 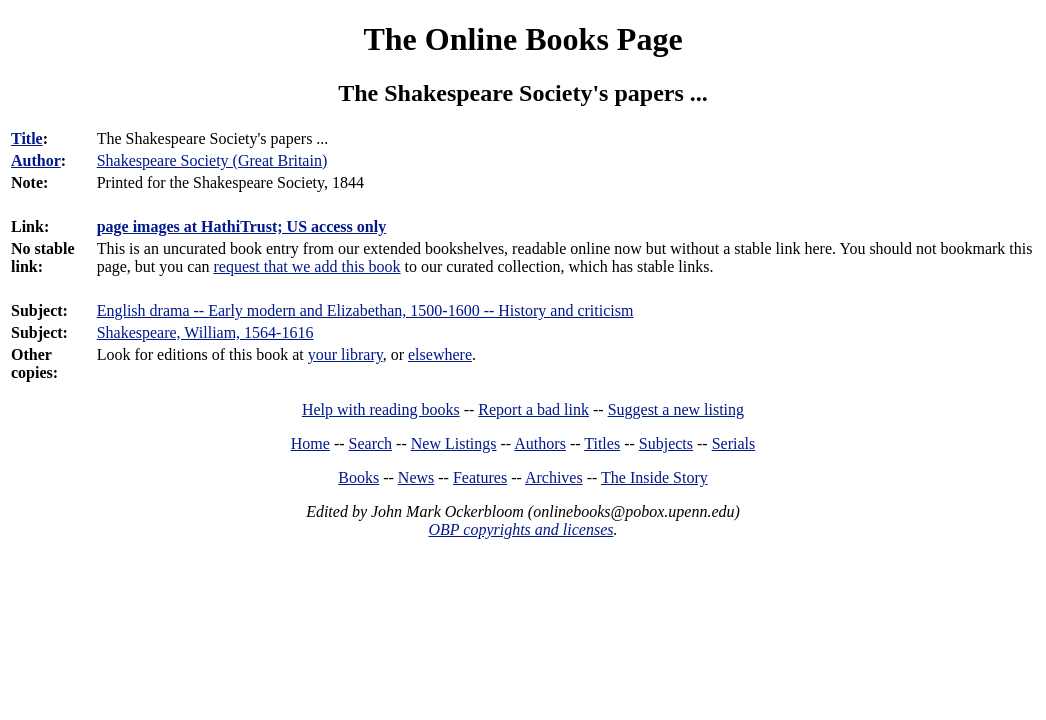 What do you see at coordinates (310, 443) in the screenshot?
I see `Home` at bounding box center [310, 443].